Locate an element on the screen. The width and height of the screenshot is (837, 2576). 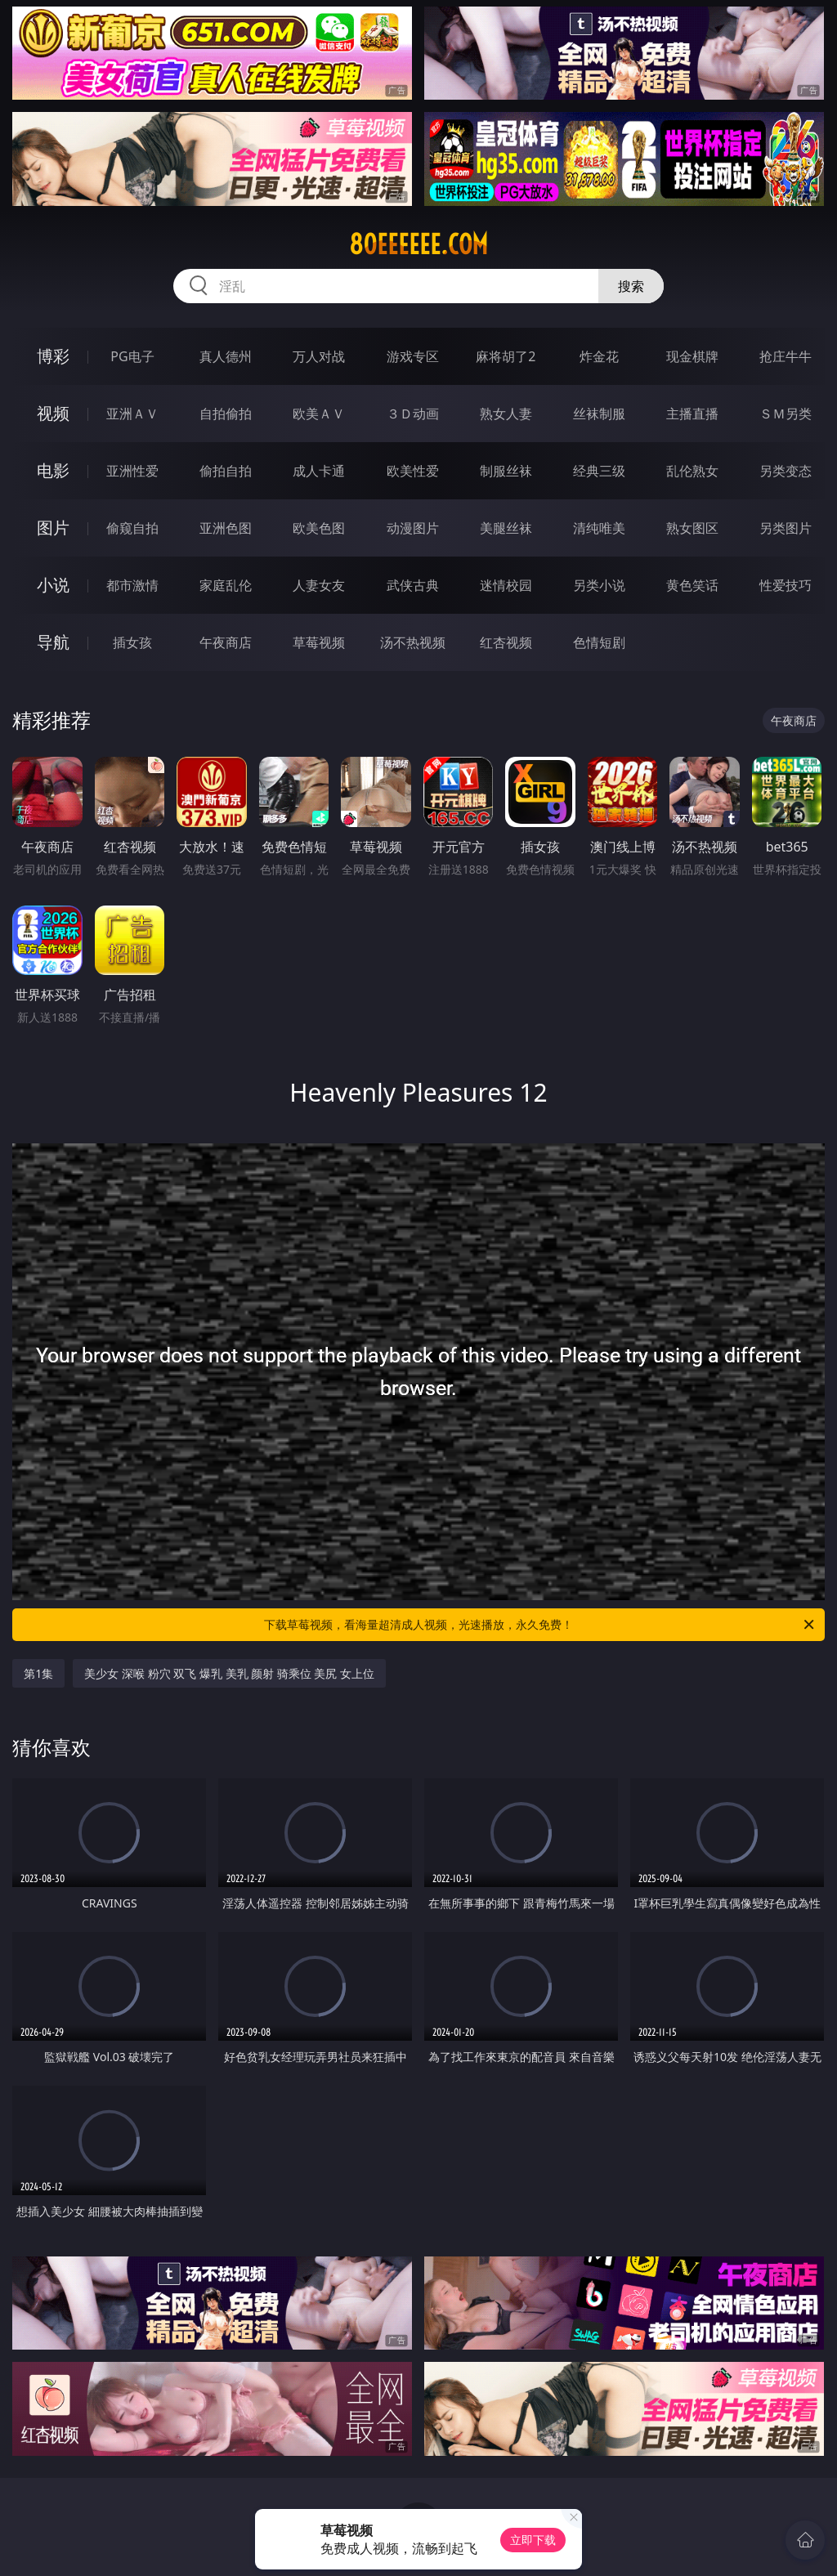
插女孩 is located at coordinates (132, 642).